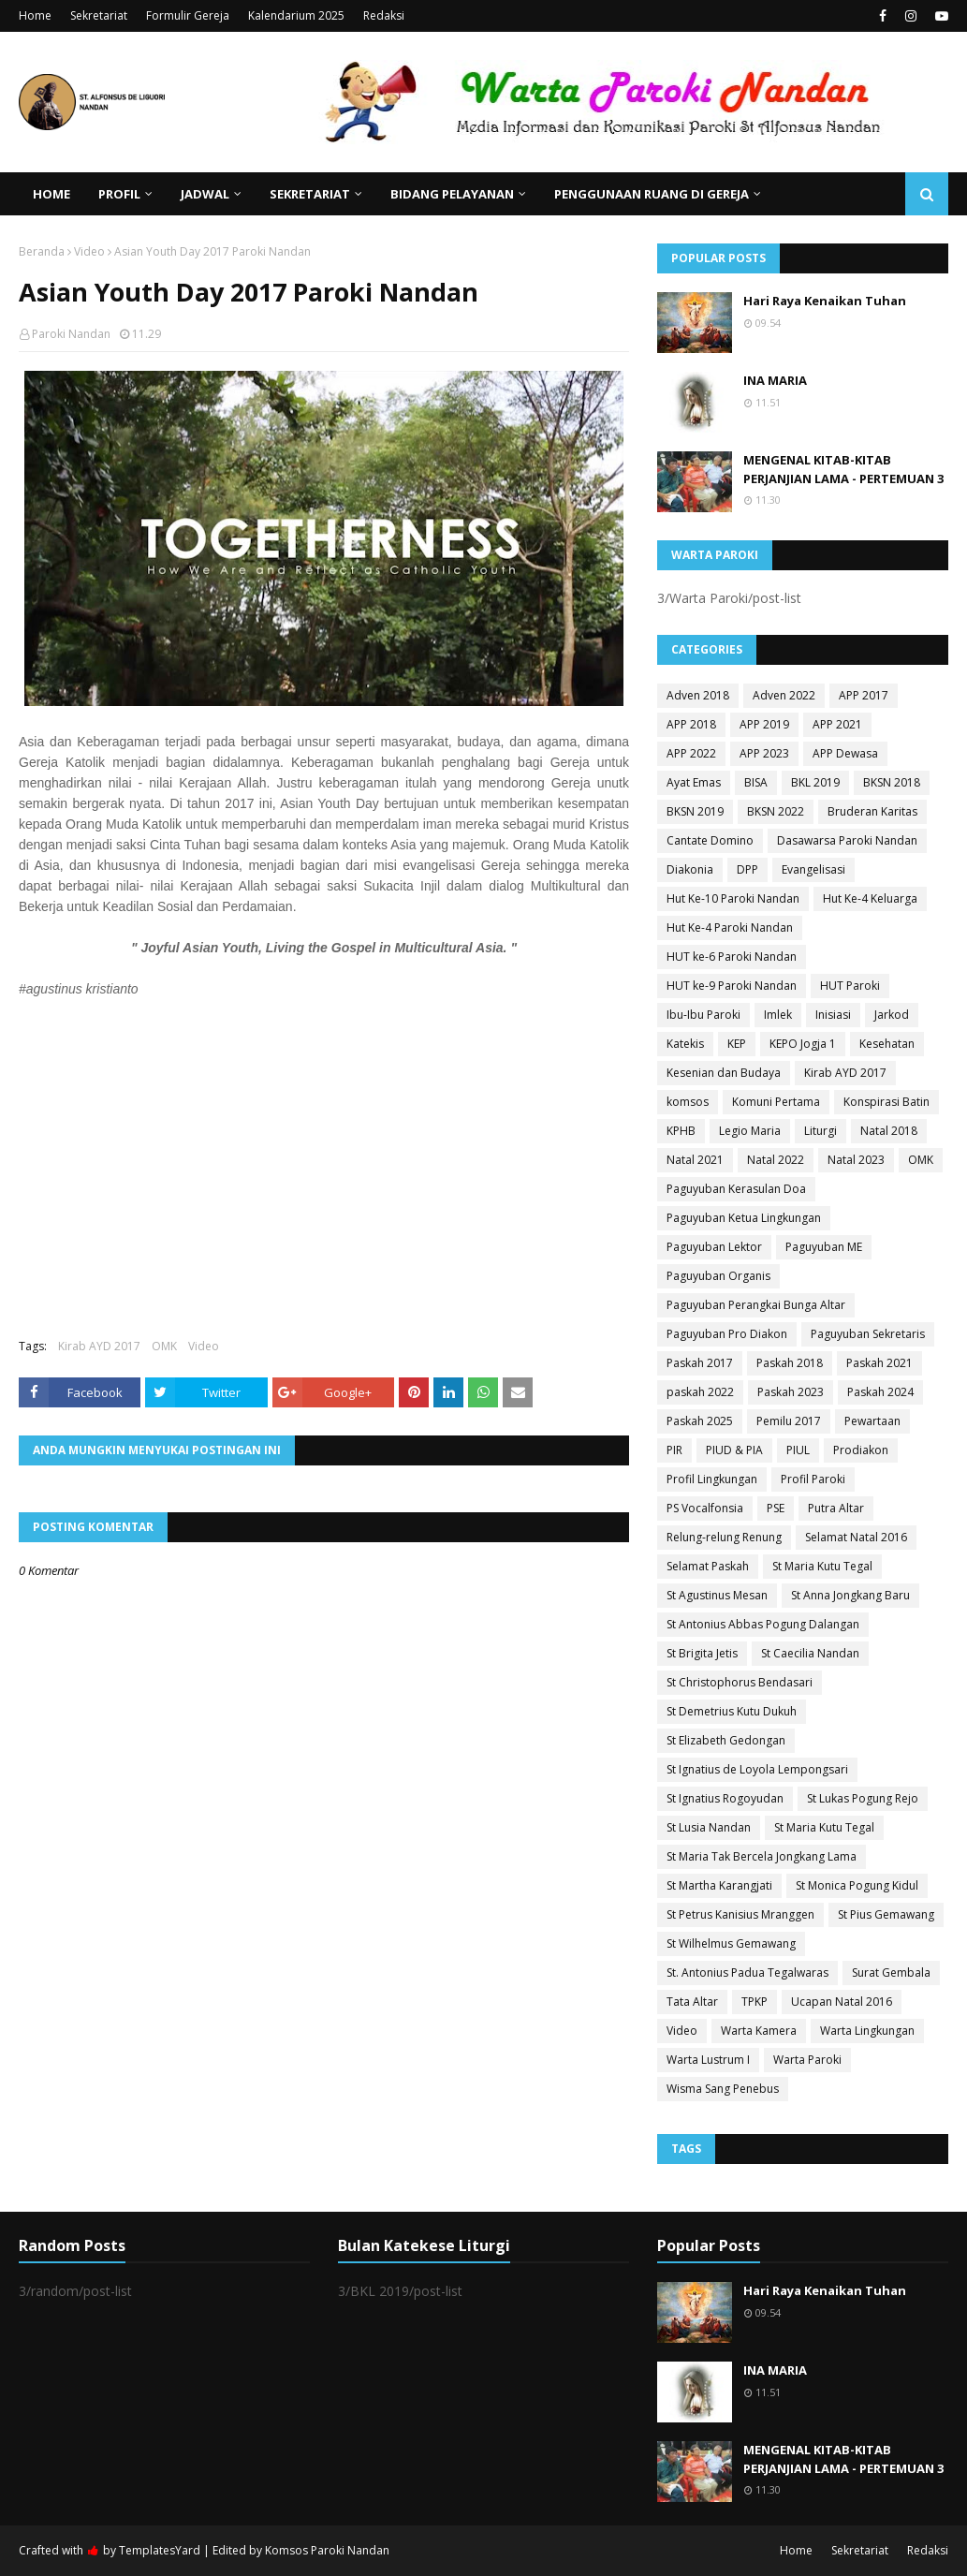 Image resolution: width=967 pixels, height=2576 pixels. I want to click on Inisiasi, so click(833, 1015).